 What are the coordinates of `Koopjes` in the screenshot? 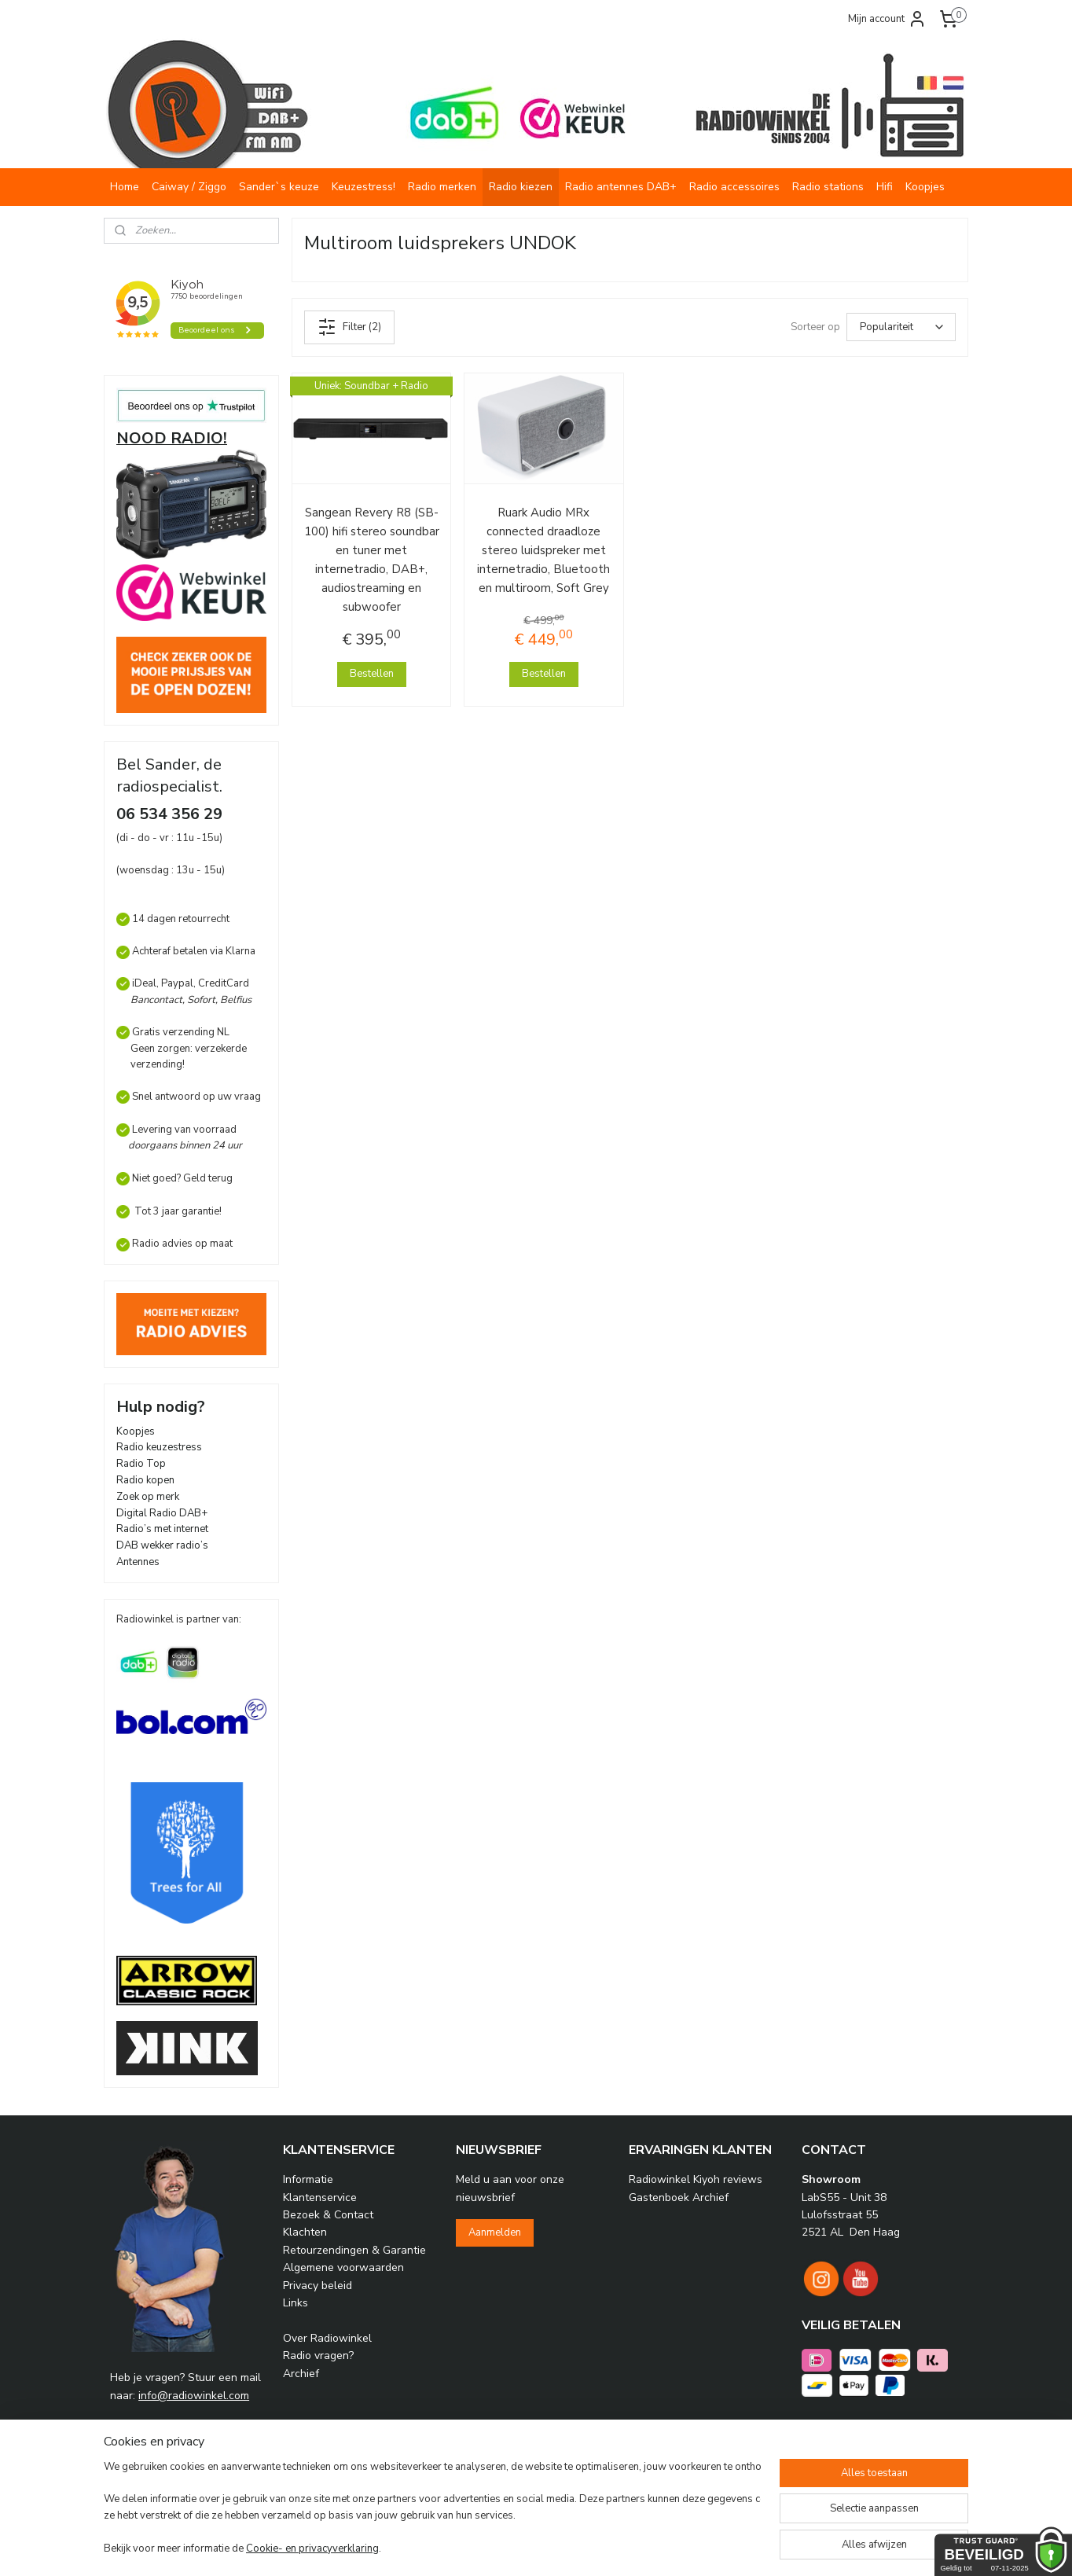 It's located at (925, 186).